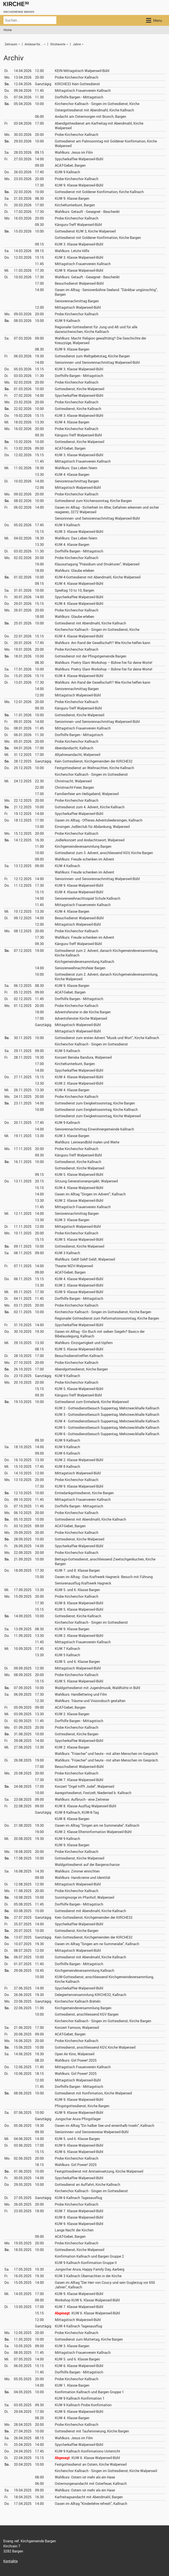 The height and width of the screenshot is (2576, 169). I want to click on 10.09., so click(22, 1648).